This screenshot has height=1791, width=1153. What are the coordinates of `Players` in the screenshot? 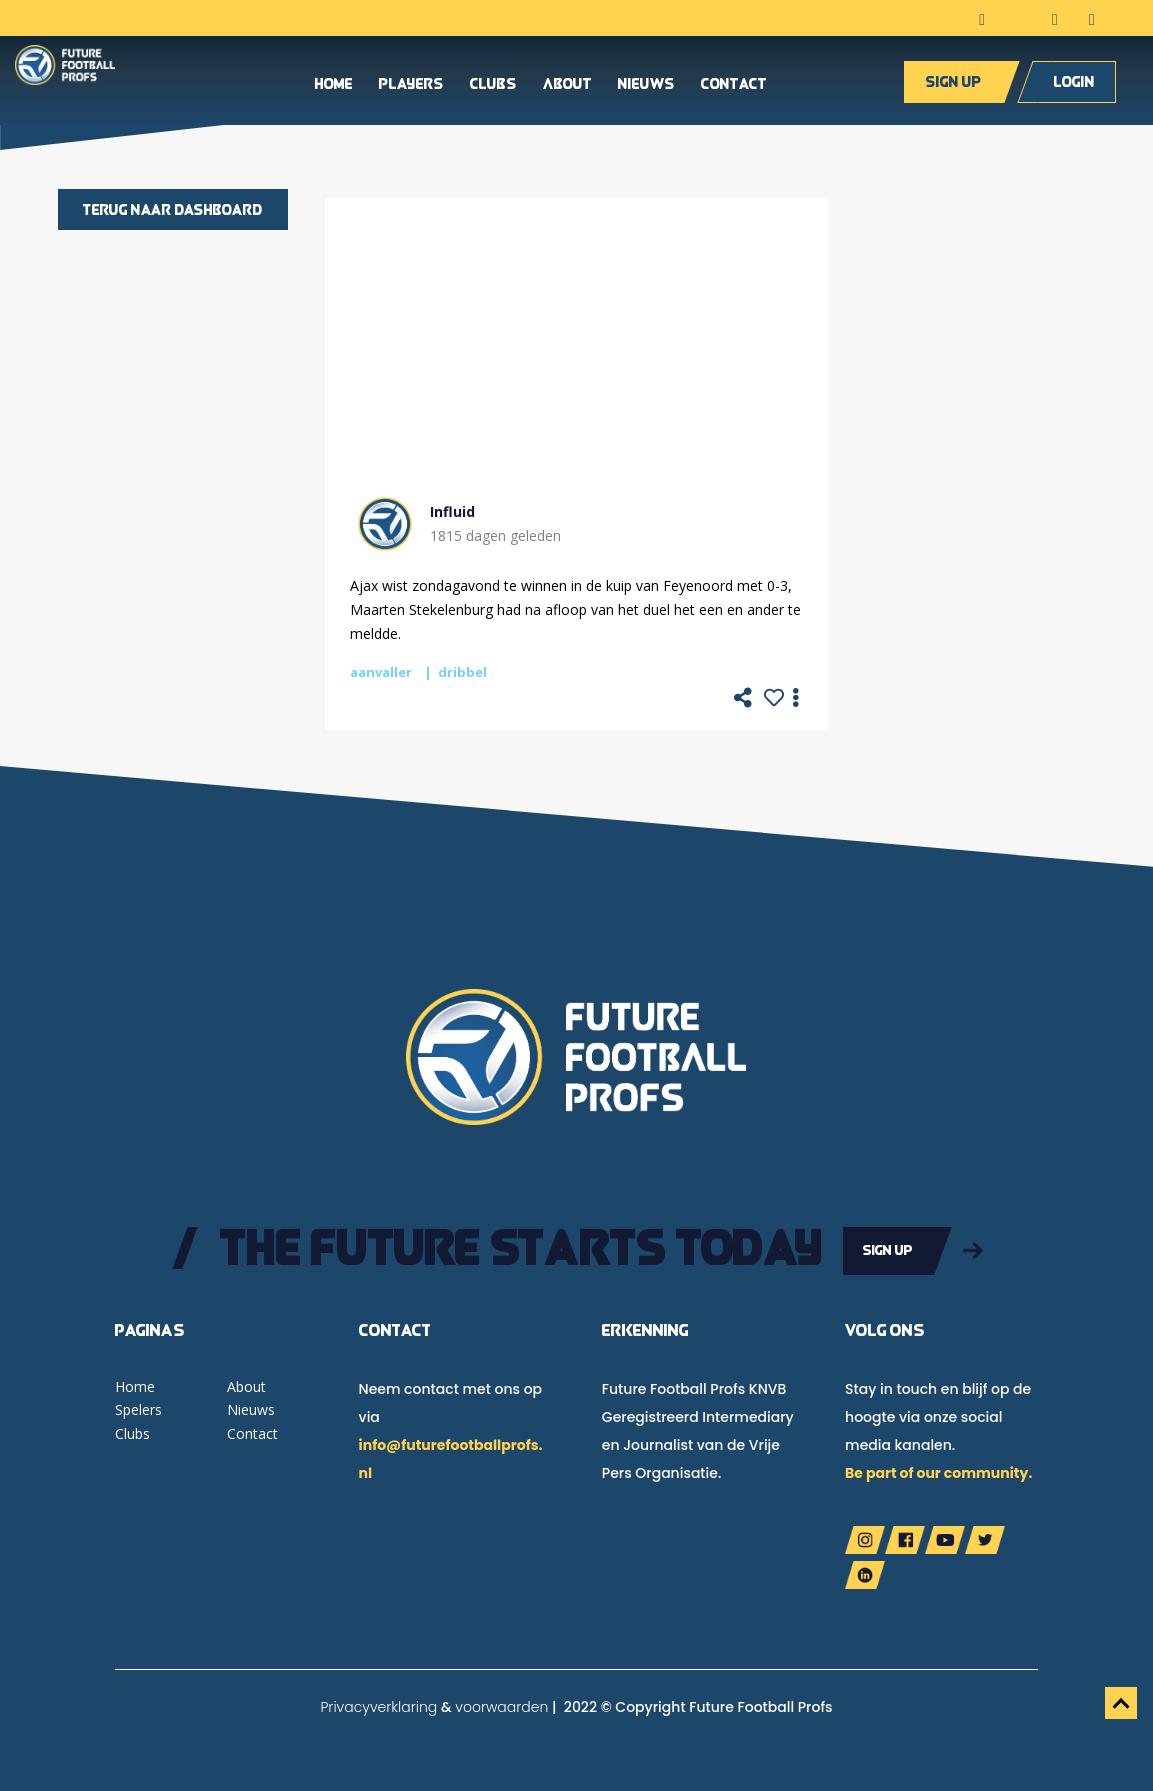 It's located at (411, 89).